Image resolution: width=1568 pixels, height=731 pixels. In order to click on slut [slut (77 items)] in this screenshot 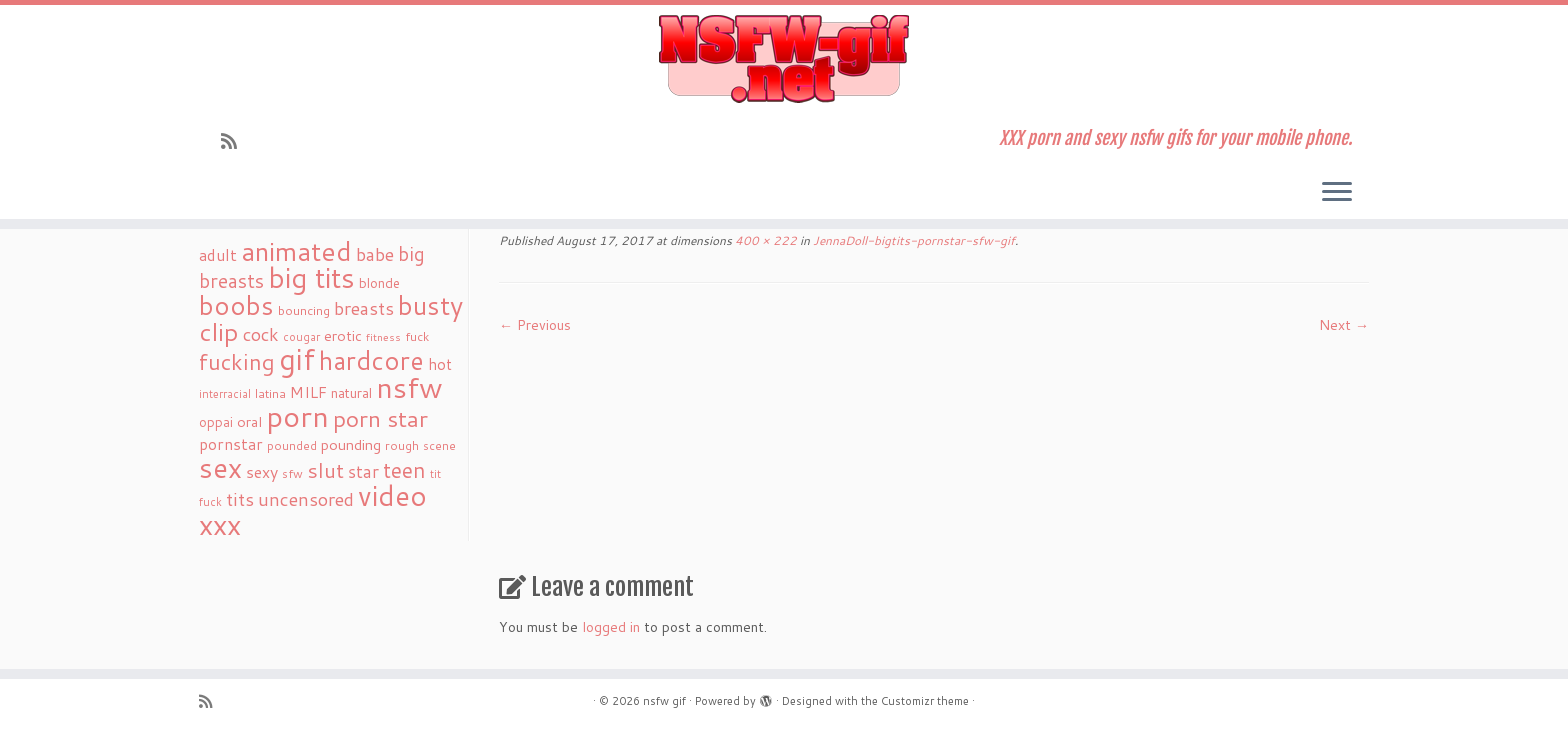, I will do `click(325, 470)`.